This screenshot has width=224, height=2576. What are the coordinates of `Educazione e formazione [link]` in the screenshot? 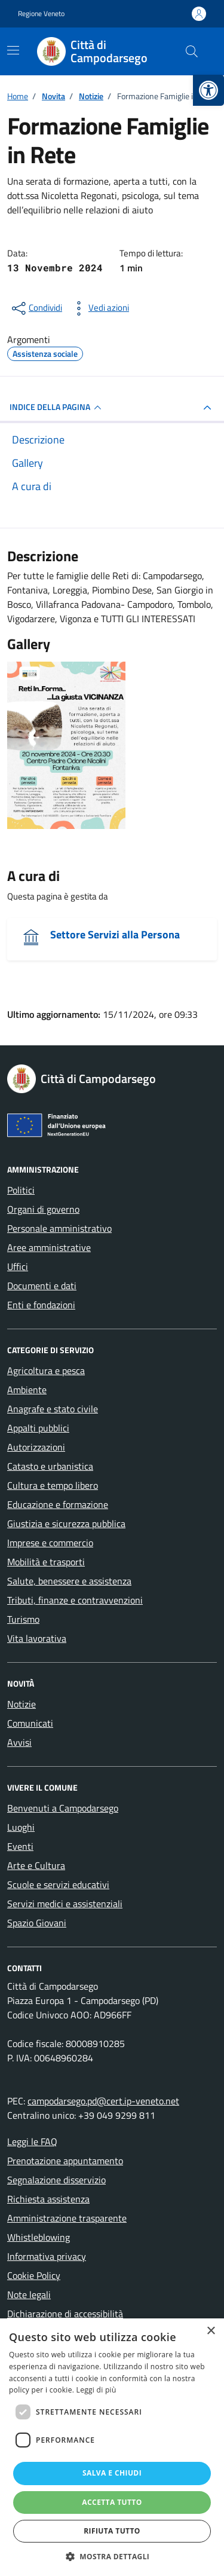 It's located at (57, 1504).